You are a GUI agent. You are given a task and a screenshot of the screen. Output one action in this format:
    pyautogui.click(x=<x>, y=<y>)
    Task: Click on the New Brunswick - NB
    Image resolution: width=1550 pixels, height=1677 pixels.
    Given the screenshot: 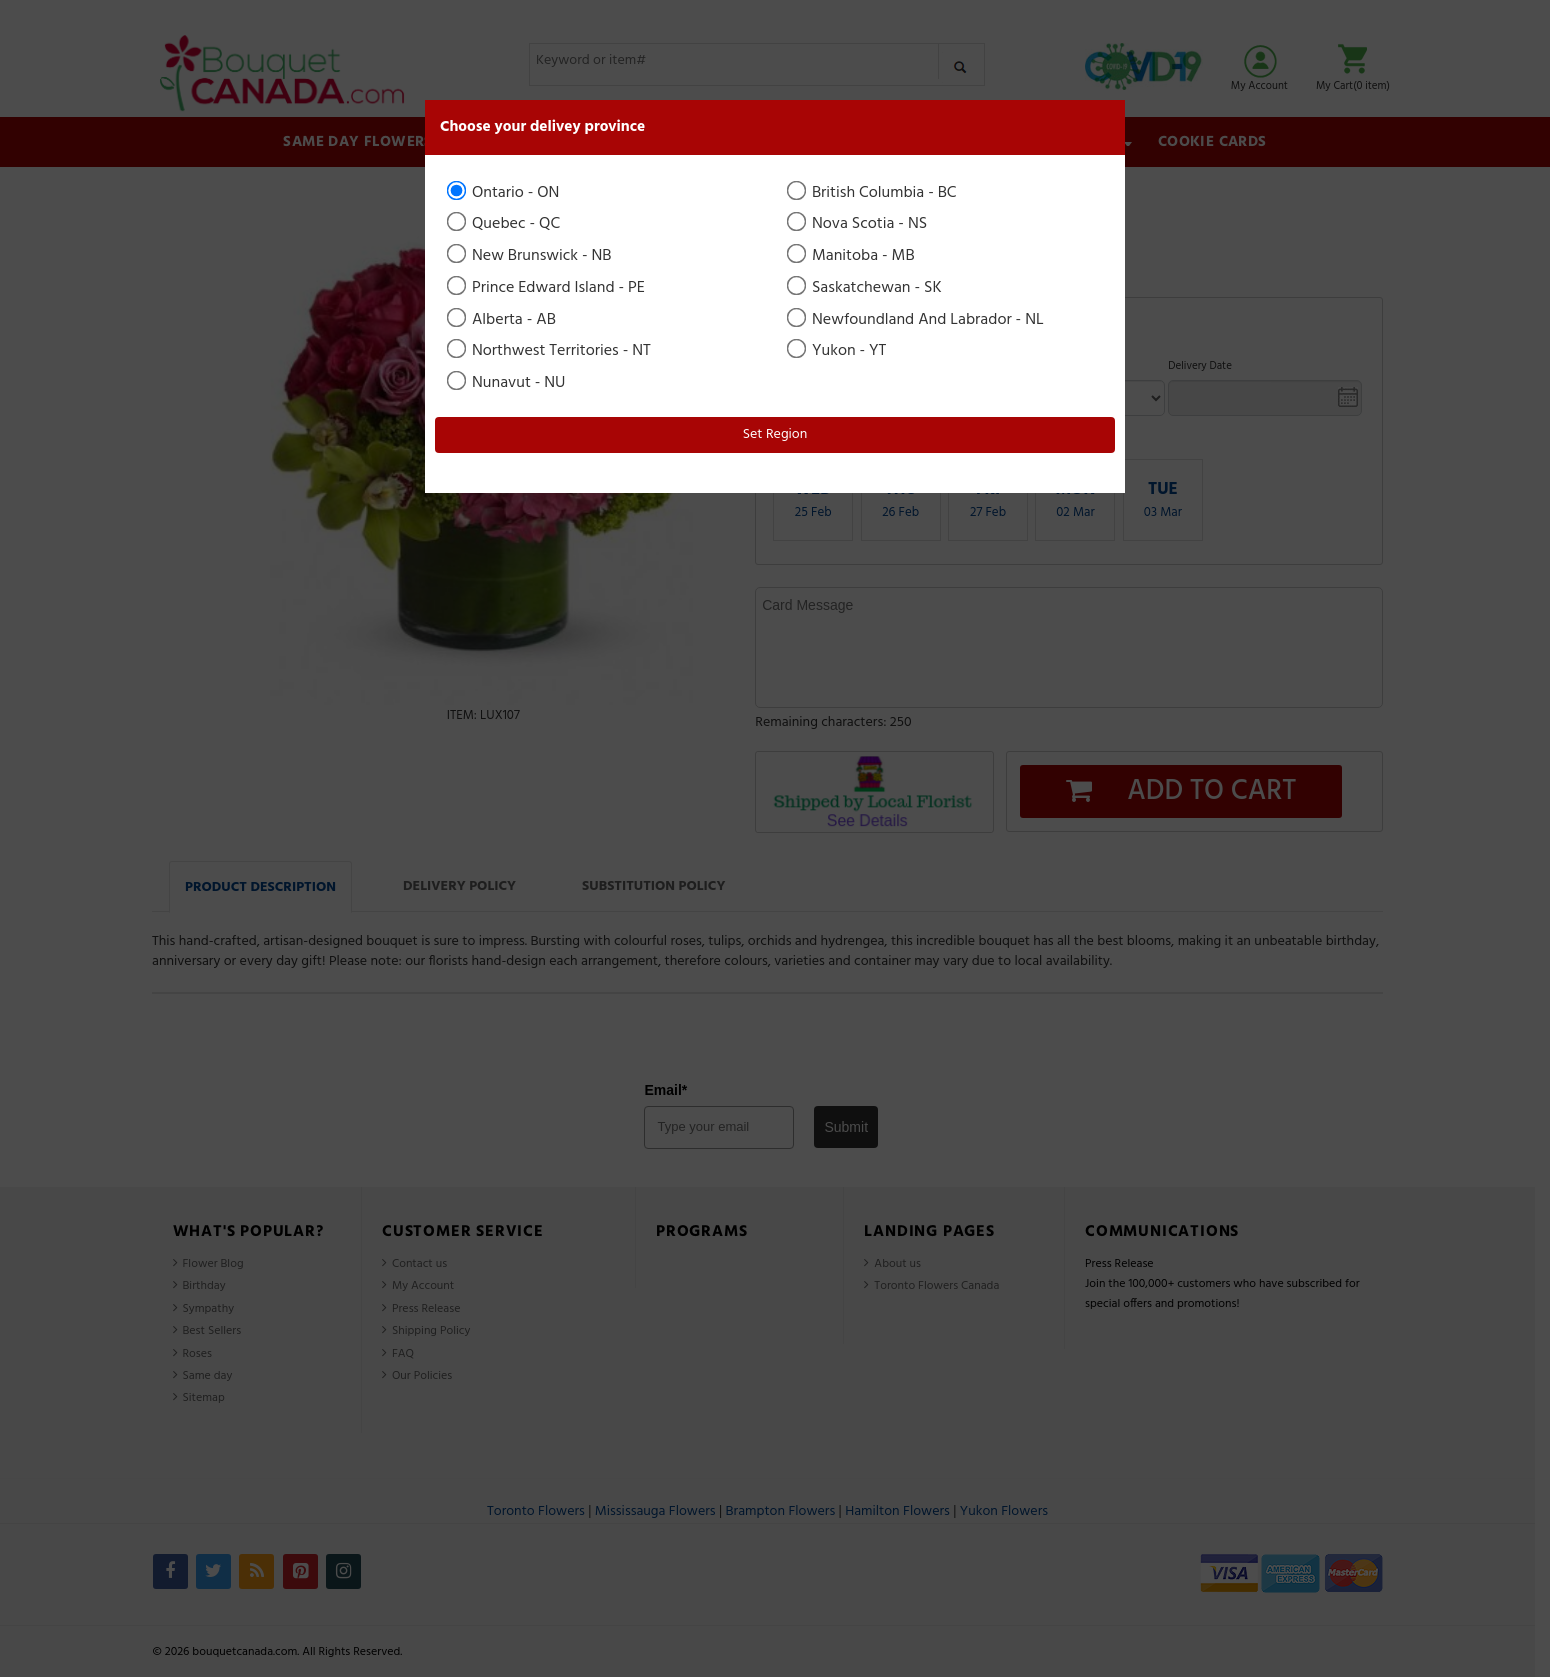 What is the action you would take?
    pyautogui.click(x=531, y=256)
    